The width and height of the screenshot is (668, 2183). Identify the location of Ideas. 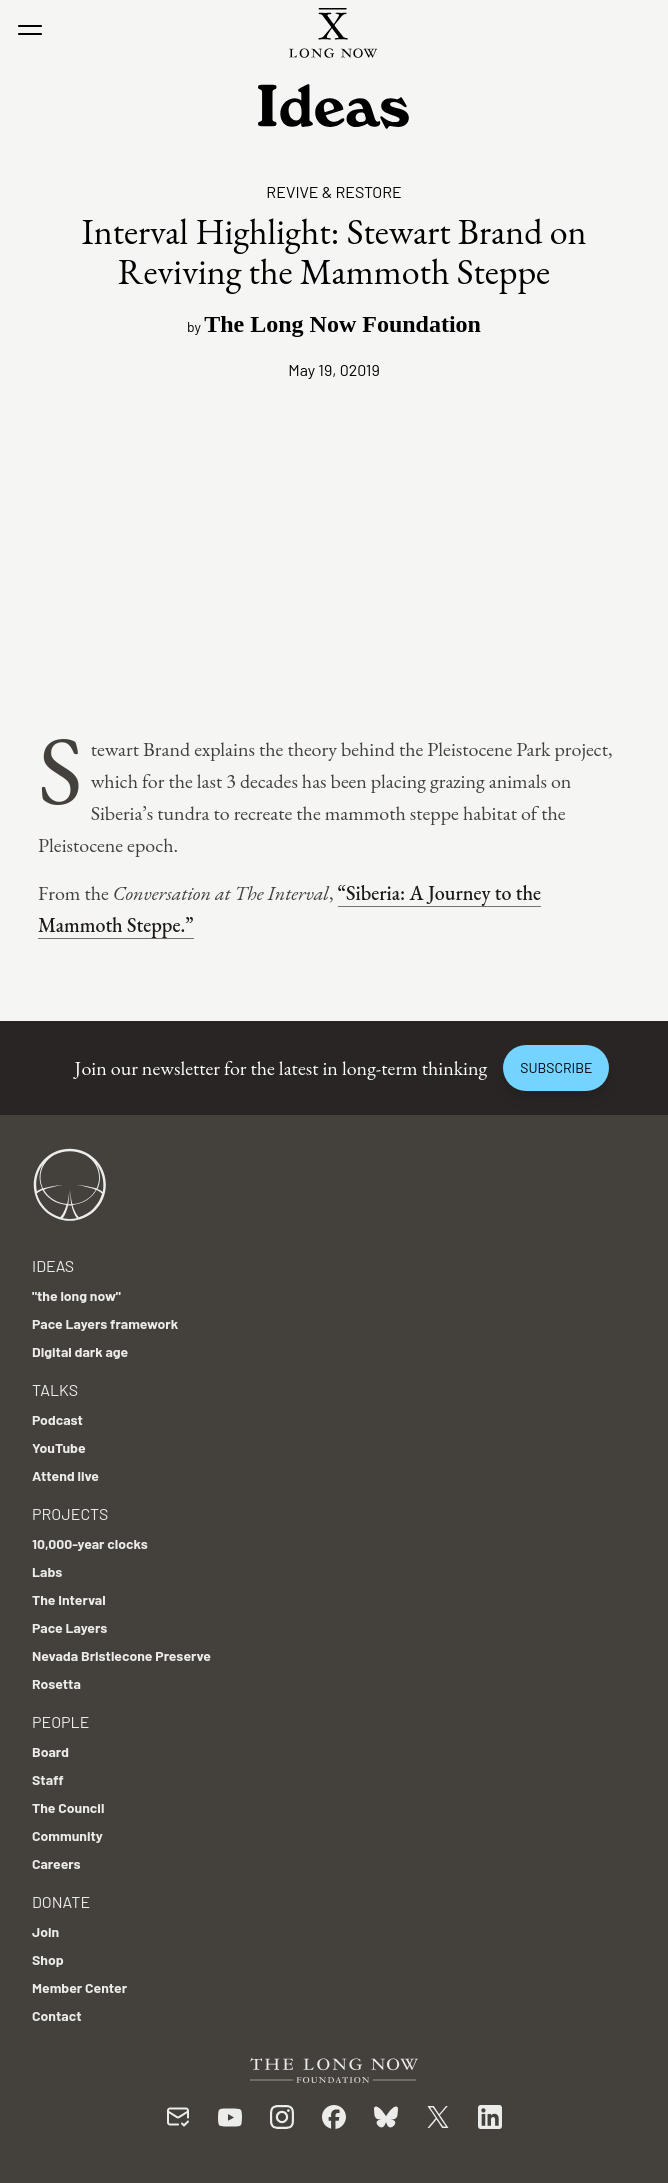
(53, 1265).